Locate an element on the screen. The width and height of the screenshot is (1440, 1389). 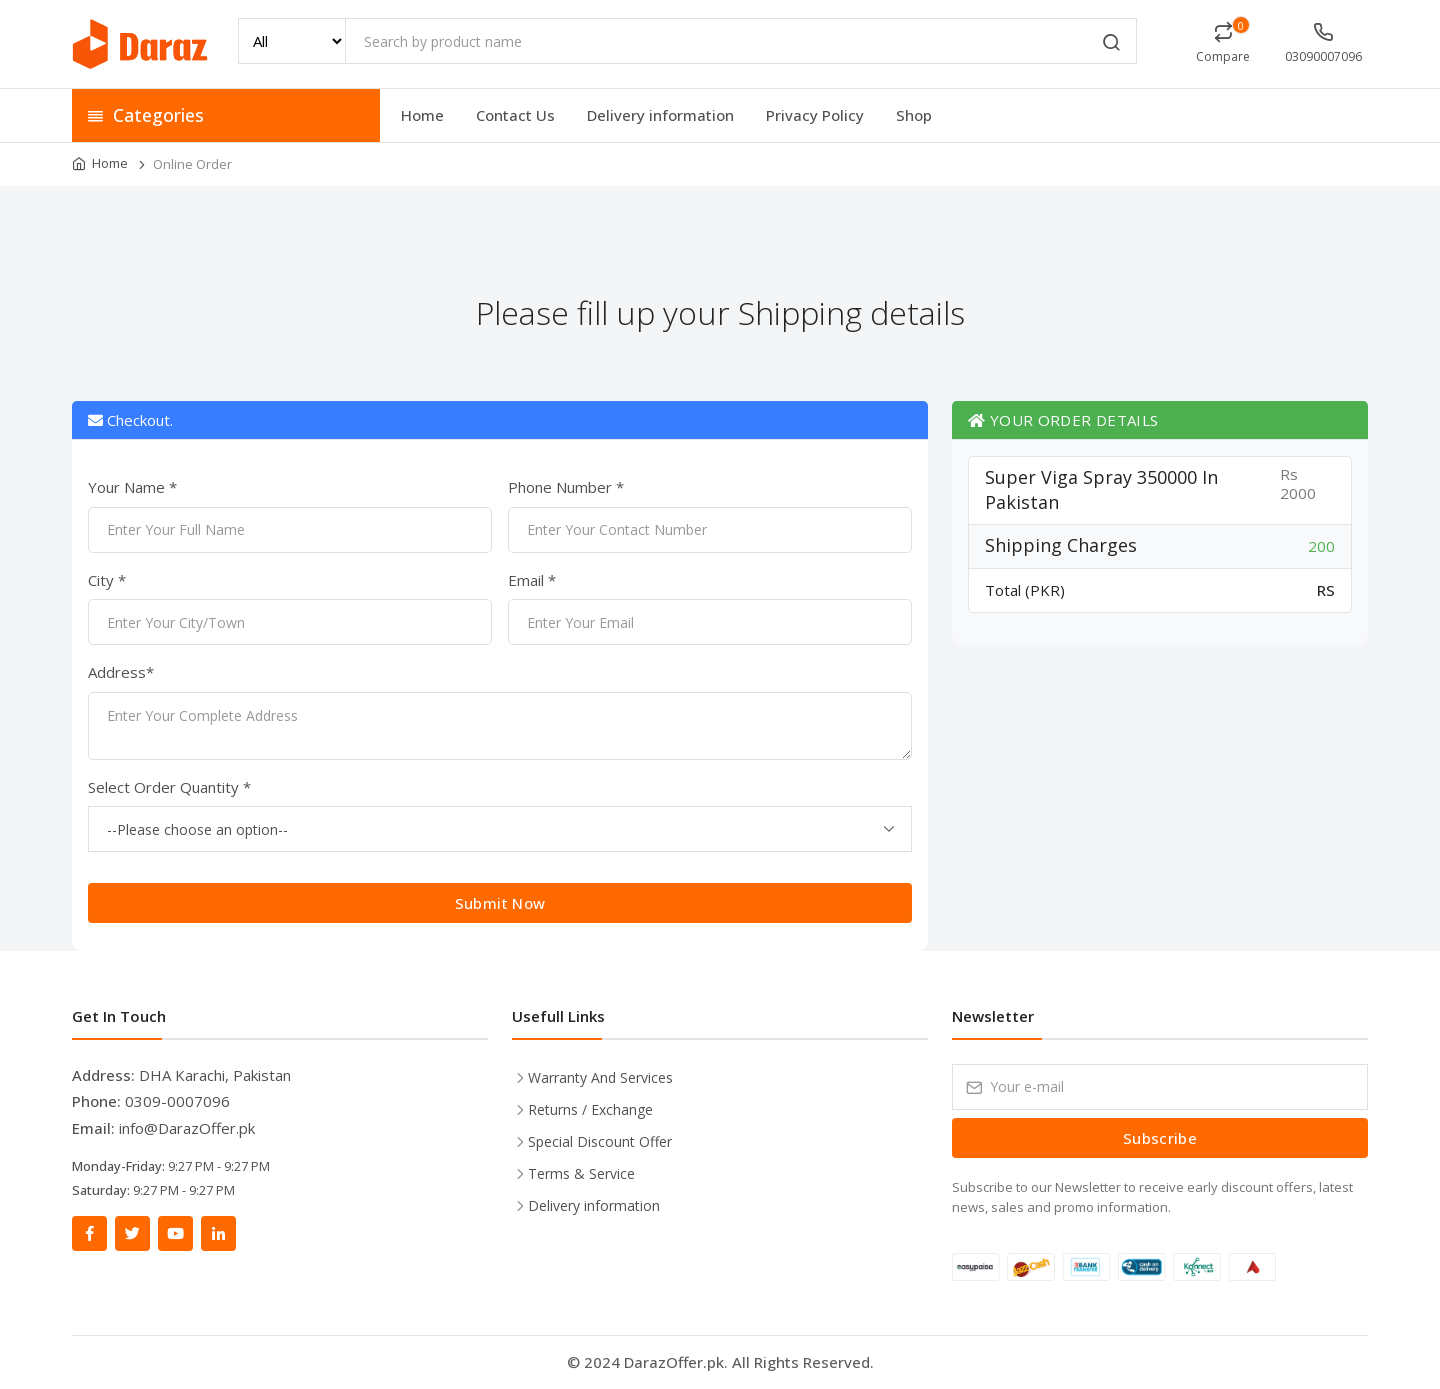
Contact Us is located at coordinates (515, 115).